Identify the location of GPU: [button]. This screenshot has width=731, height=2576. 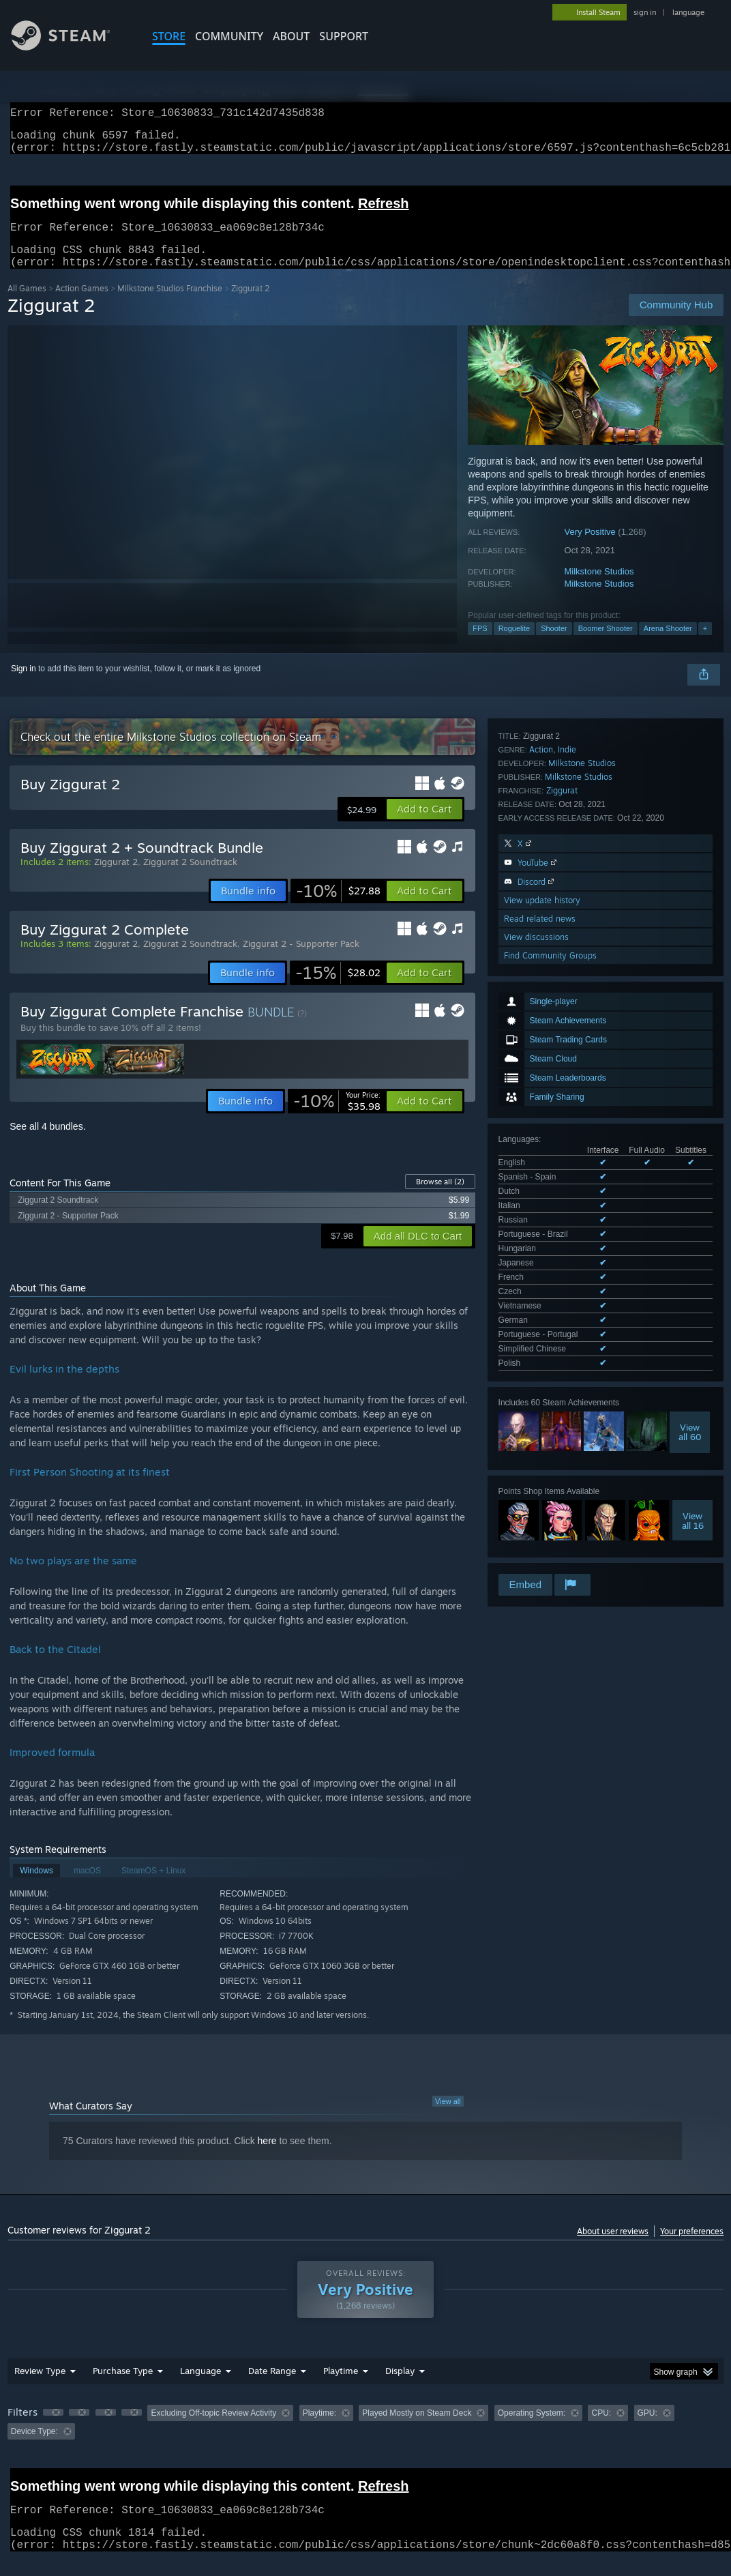
(647, 2429).